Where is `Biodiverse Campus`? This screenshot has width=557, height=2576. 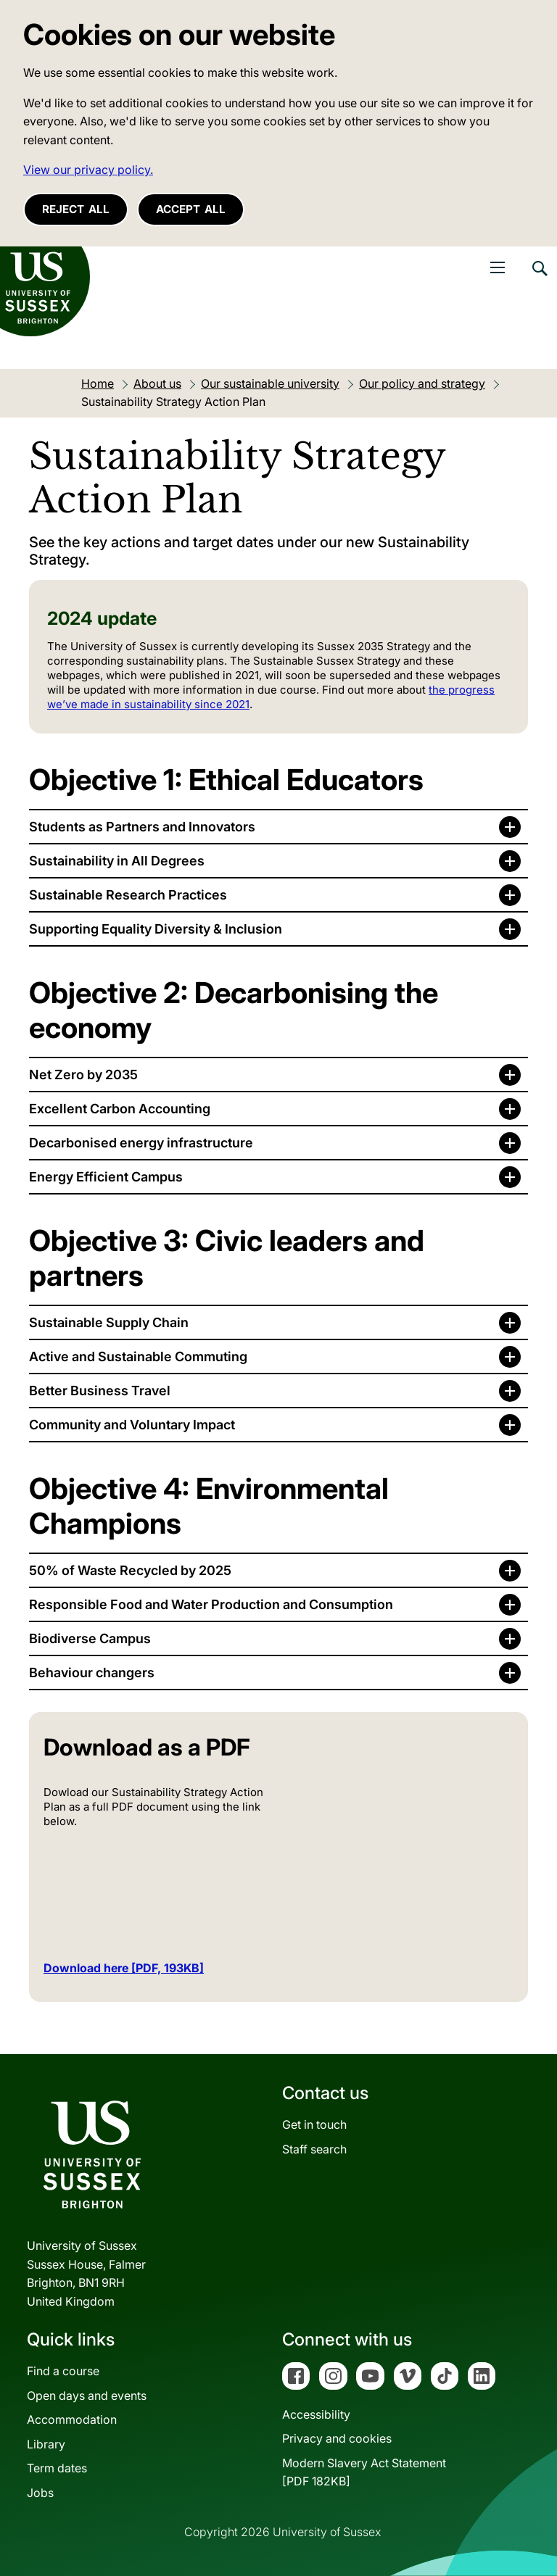
Biodiverse Campus is located at coordinates (90, 1638).